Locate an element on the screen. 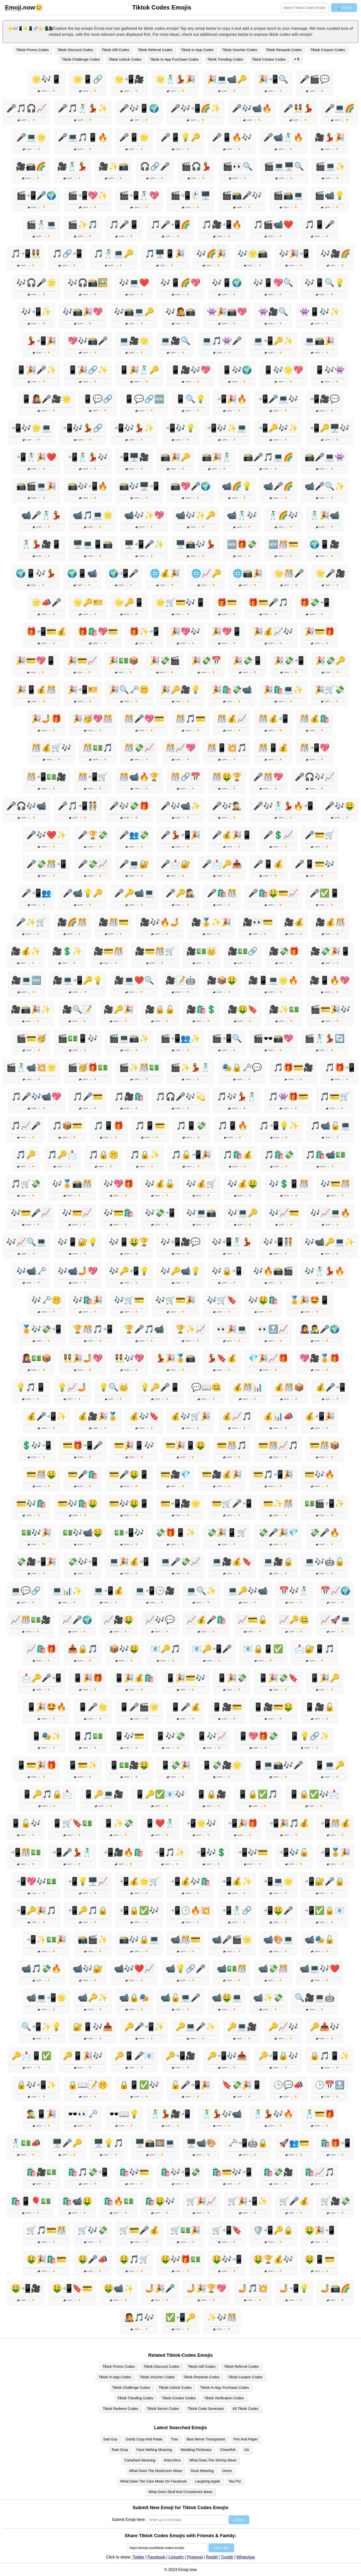 The image size is (361, 2576). 🎶🌟📸 is located at coordinates (253, 253).